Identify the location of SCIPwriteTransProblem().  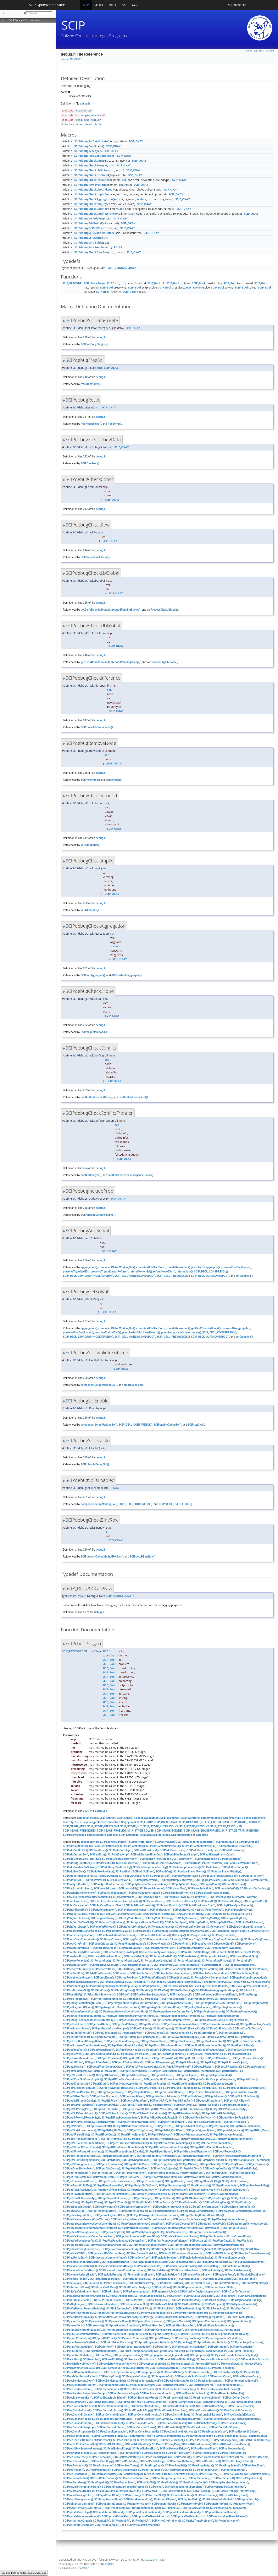
(197, 2520).